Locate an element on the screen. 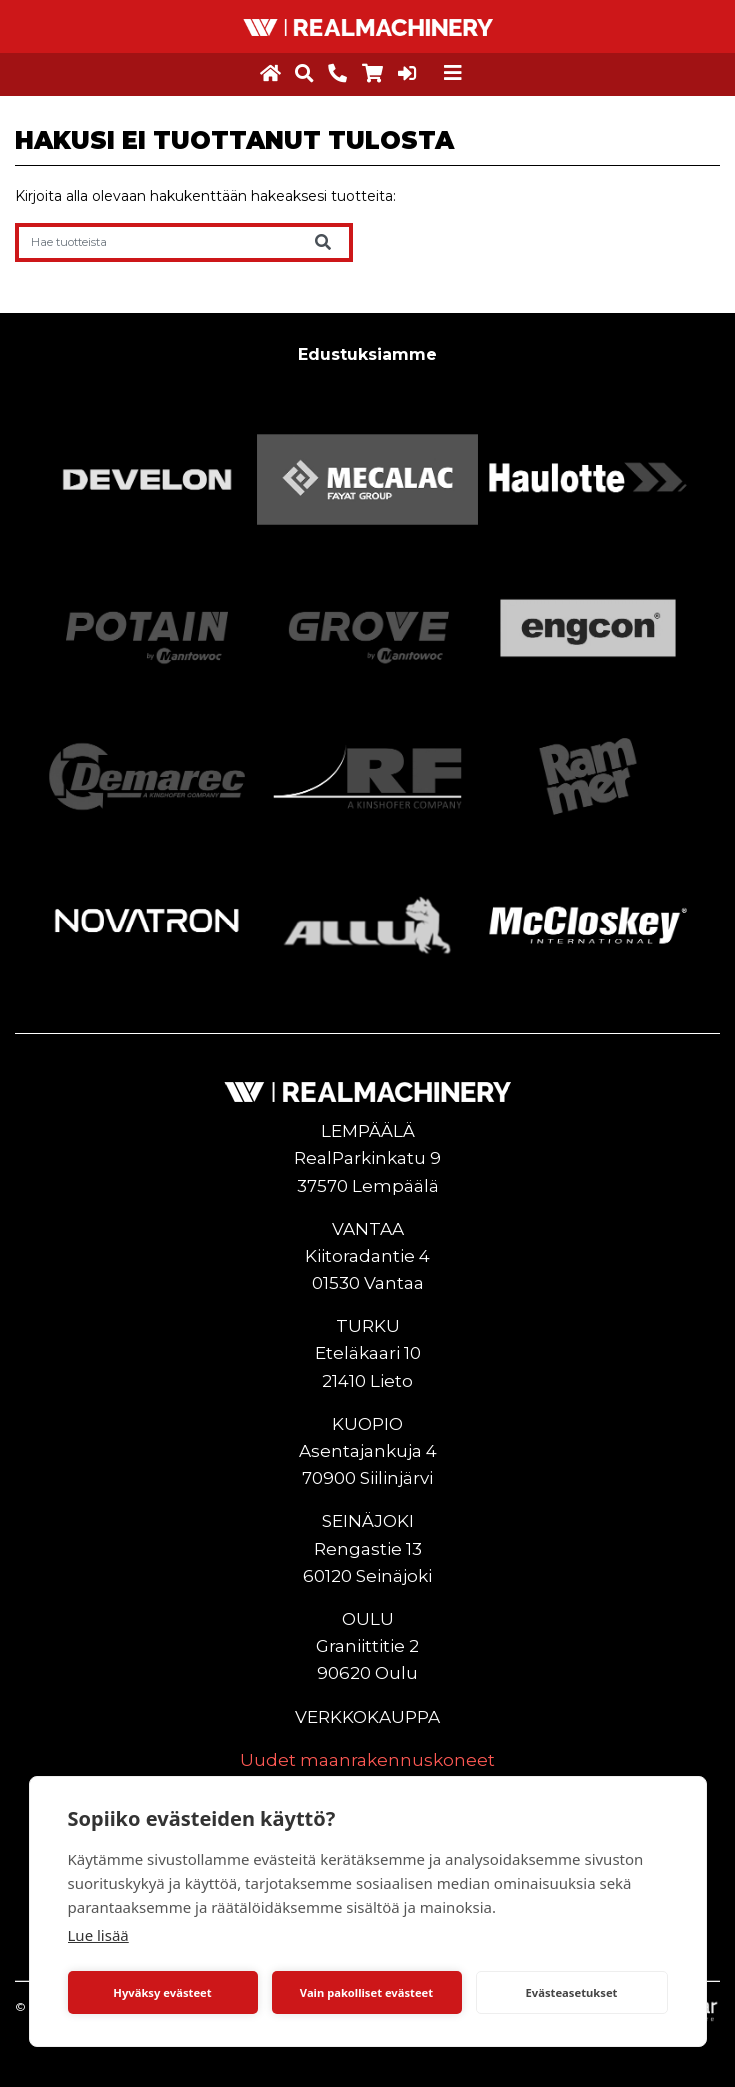 Image resolution: width=735 pixels, height=2087 pixels. [Toggle navigation] is located at coordinates (453, 73).